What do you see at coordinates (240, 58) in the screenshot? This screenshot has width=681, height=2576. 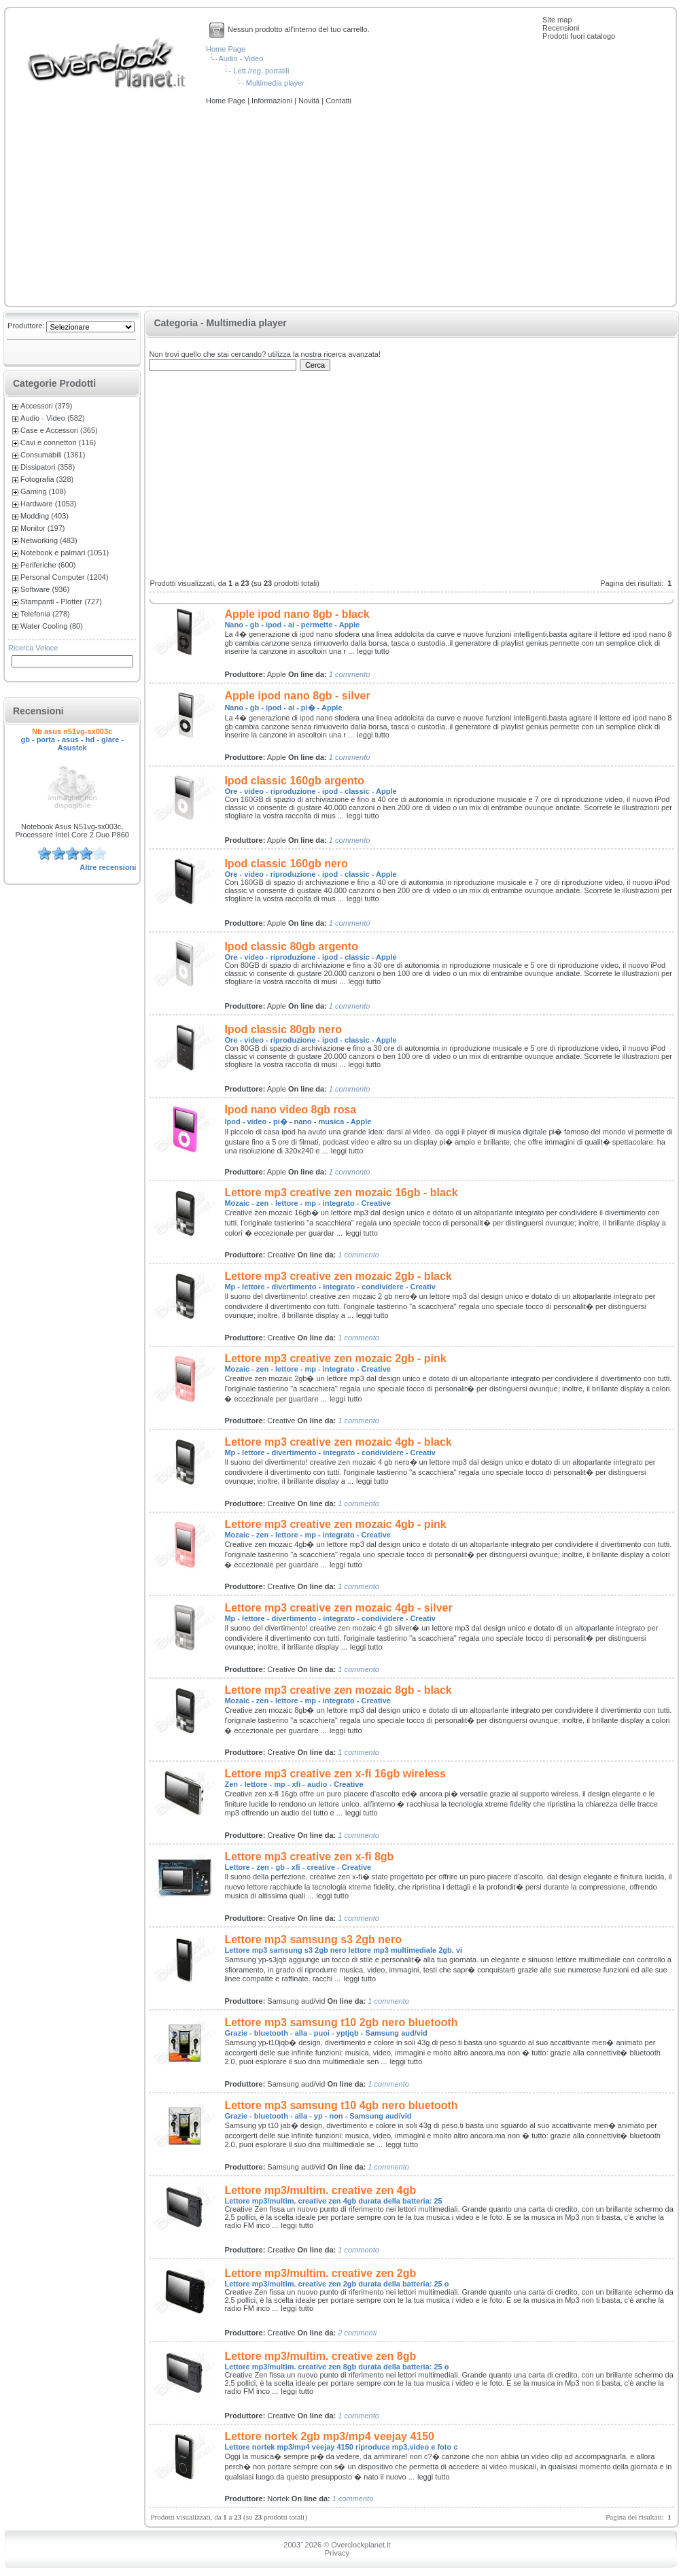 I see `Audio - Video` at bounding box center [240, 58].